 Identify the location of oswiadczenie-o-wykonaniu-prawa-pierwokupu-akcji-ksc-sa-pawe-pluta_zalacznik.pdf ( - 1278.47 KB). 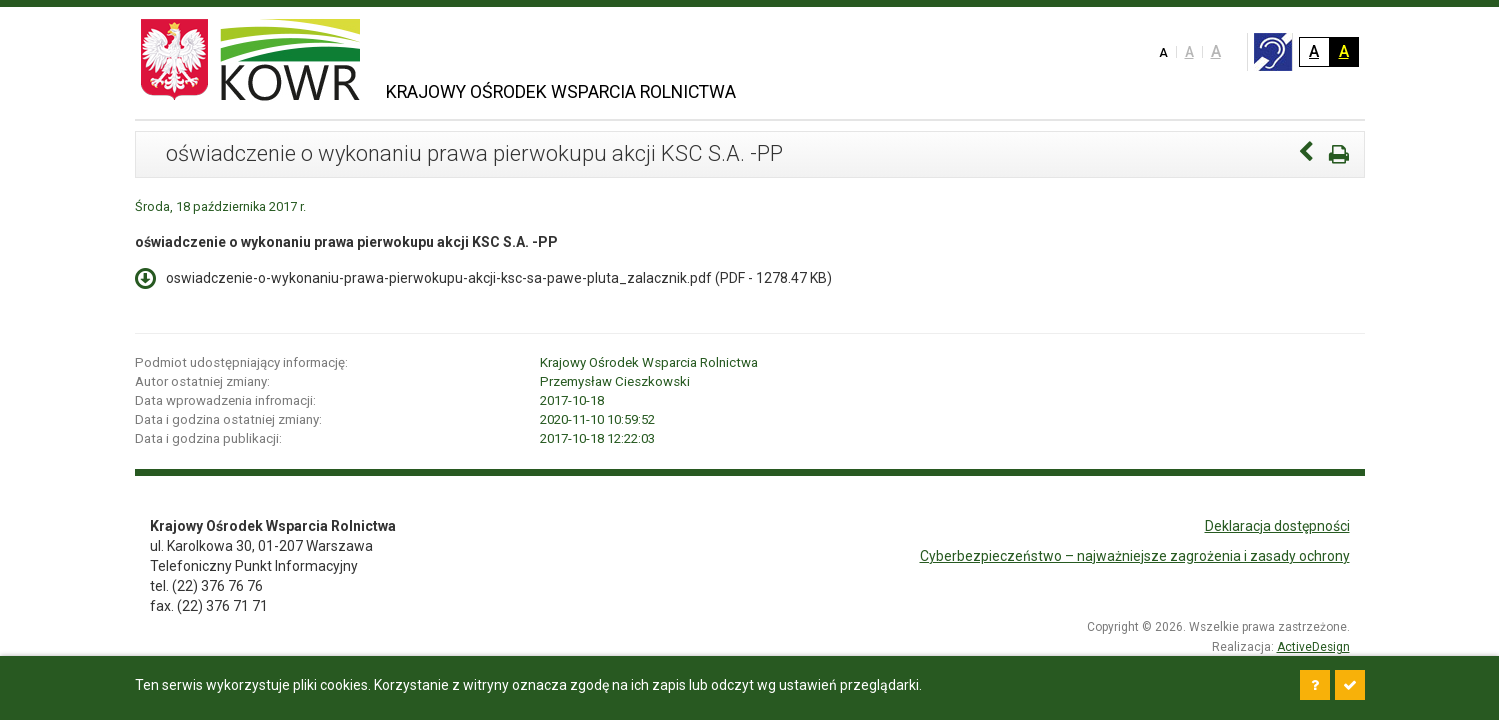
(483, 277).